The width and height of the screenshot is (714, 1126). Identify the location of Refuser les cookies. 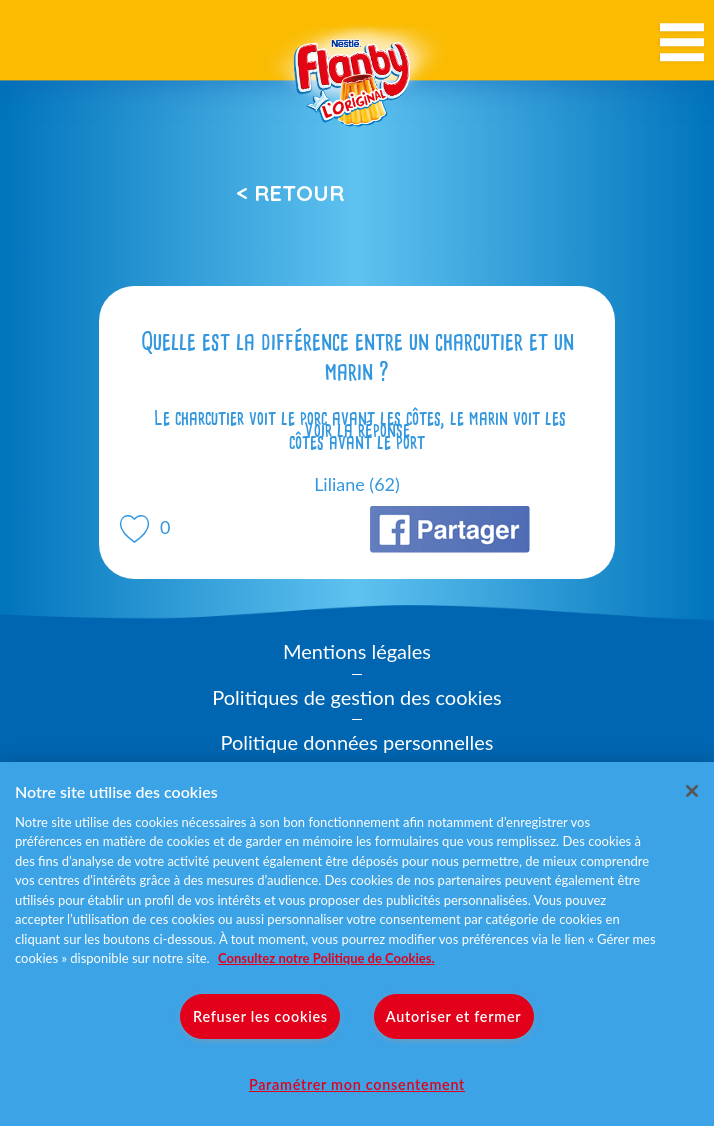
(260, 1016).